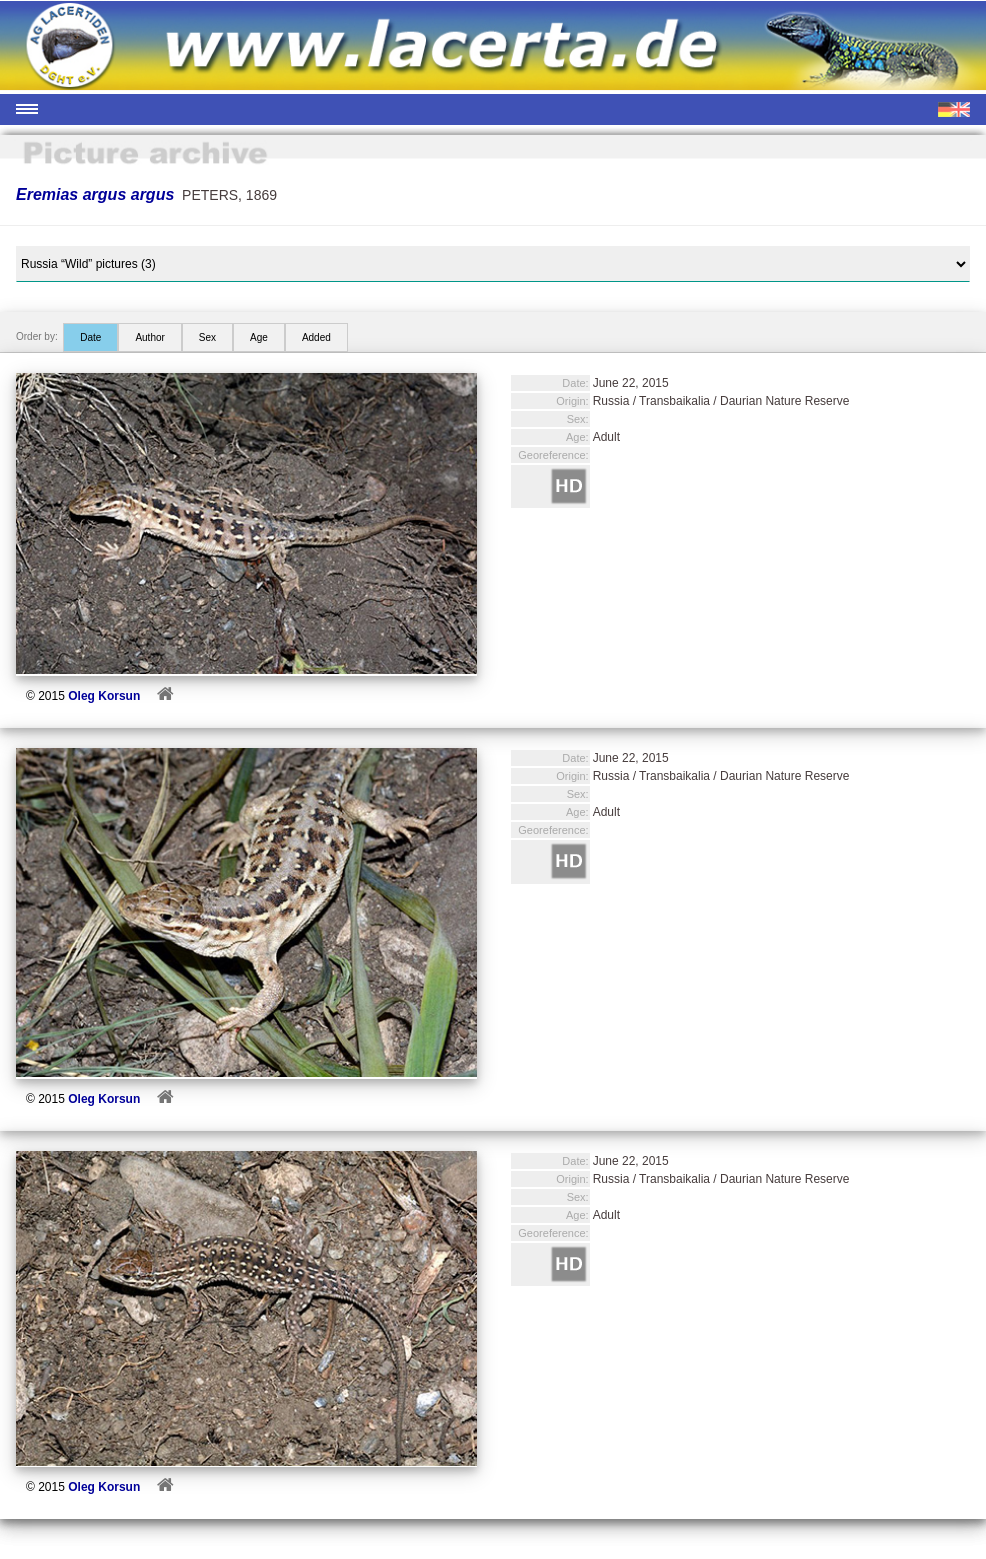 This screenshot has height=1559, width=986. What do you see at coordinates (207, 337) in the screenshot?
I see `Sex` at bounding box center [207, 337].